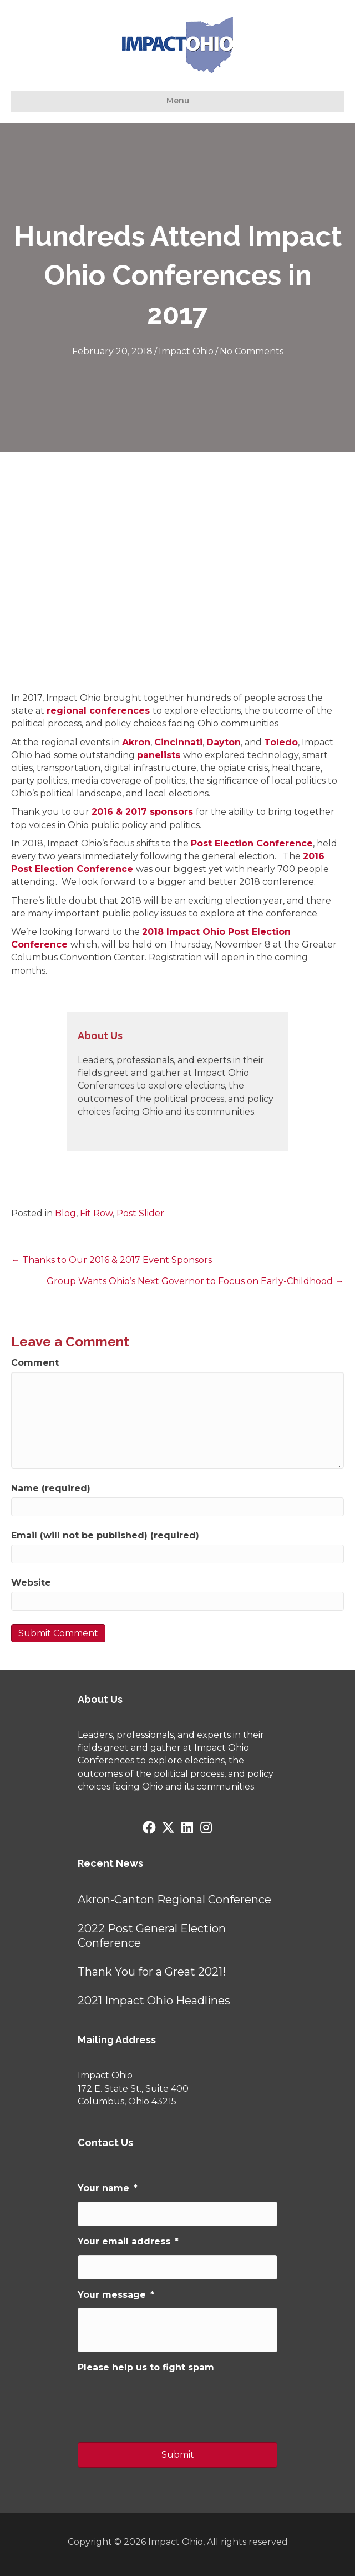 This screenshot has width=355, height=2576. Describe the element at coordinates (252, 843) in the screenshot. I see `Post Election Conference` at that location.